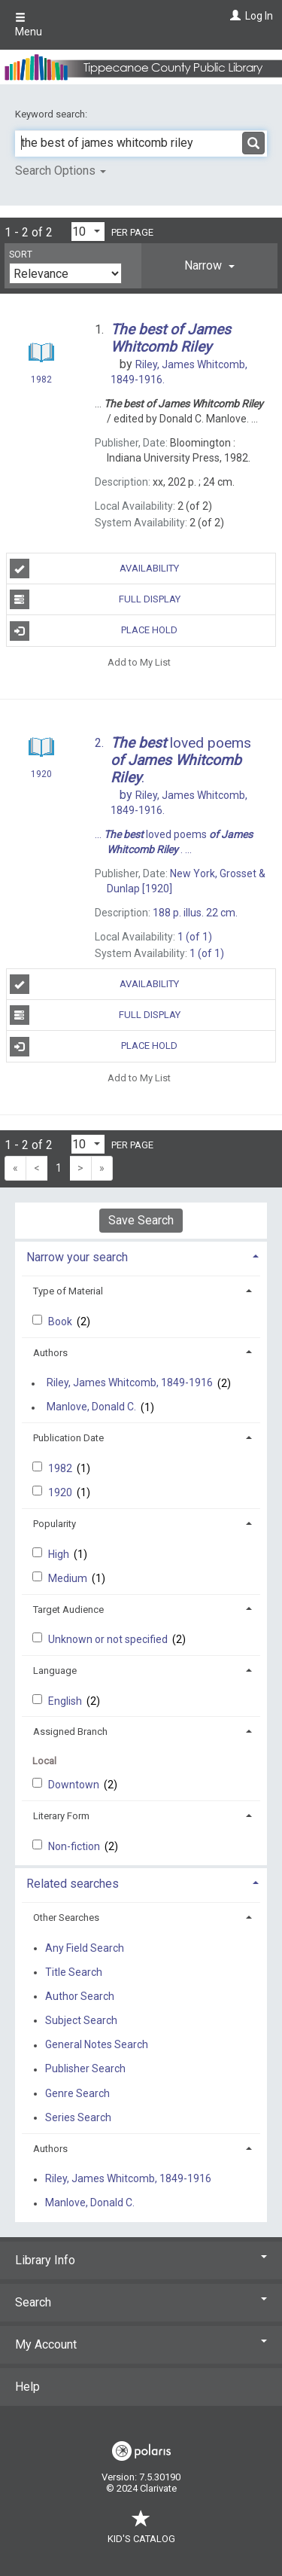  I want to click on [tab], so click(209, 265).